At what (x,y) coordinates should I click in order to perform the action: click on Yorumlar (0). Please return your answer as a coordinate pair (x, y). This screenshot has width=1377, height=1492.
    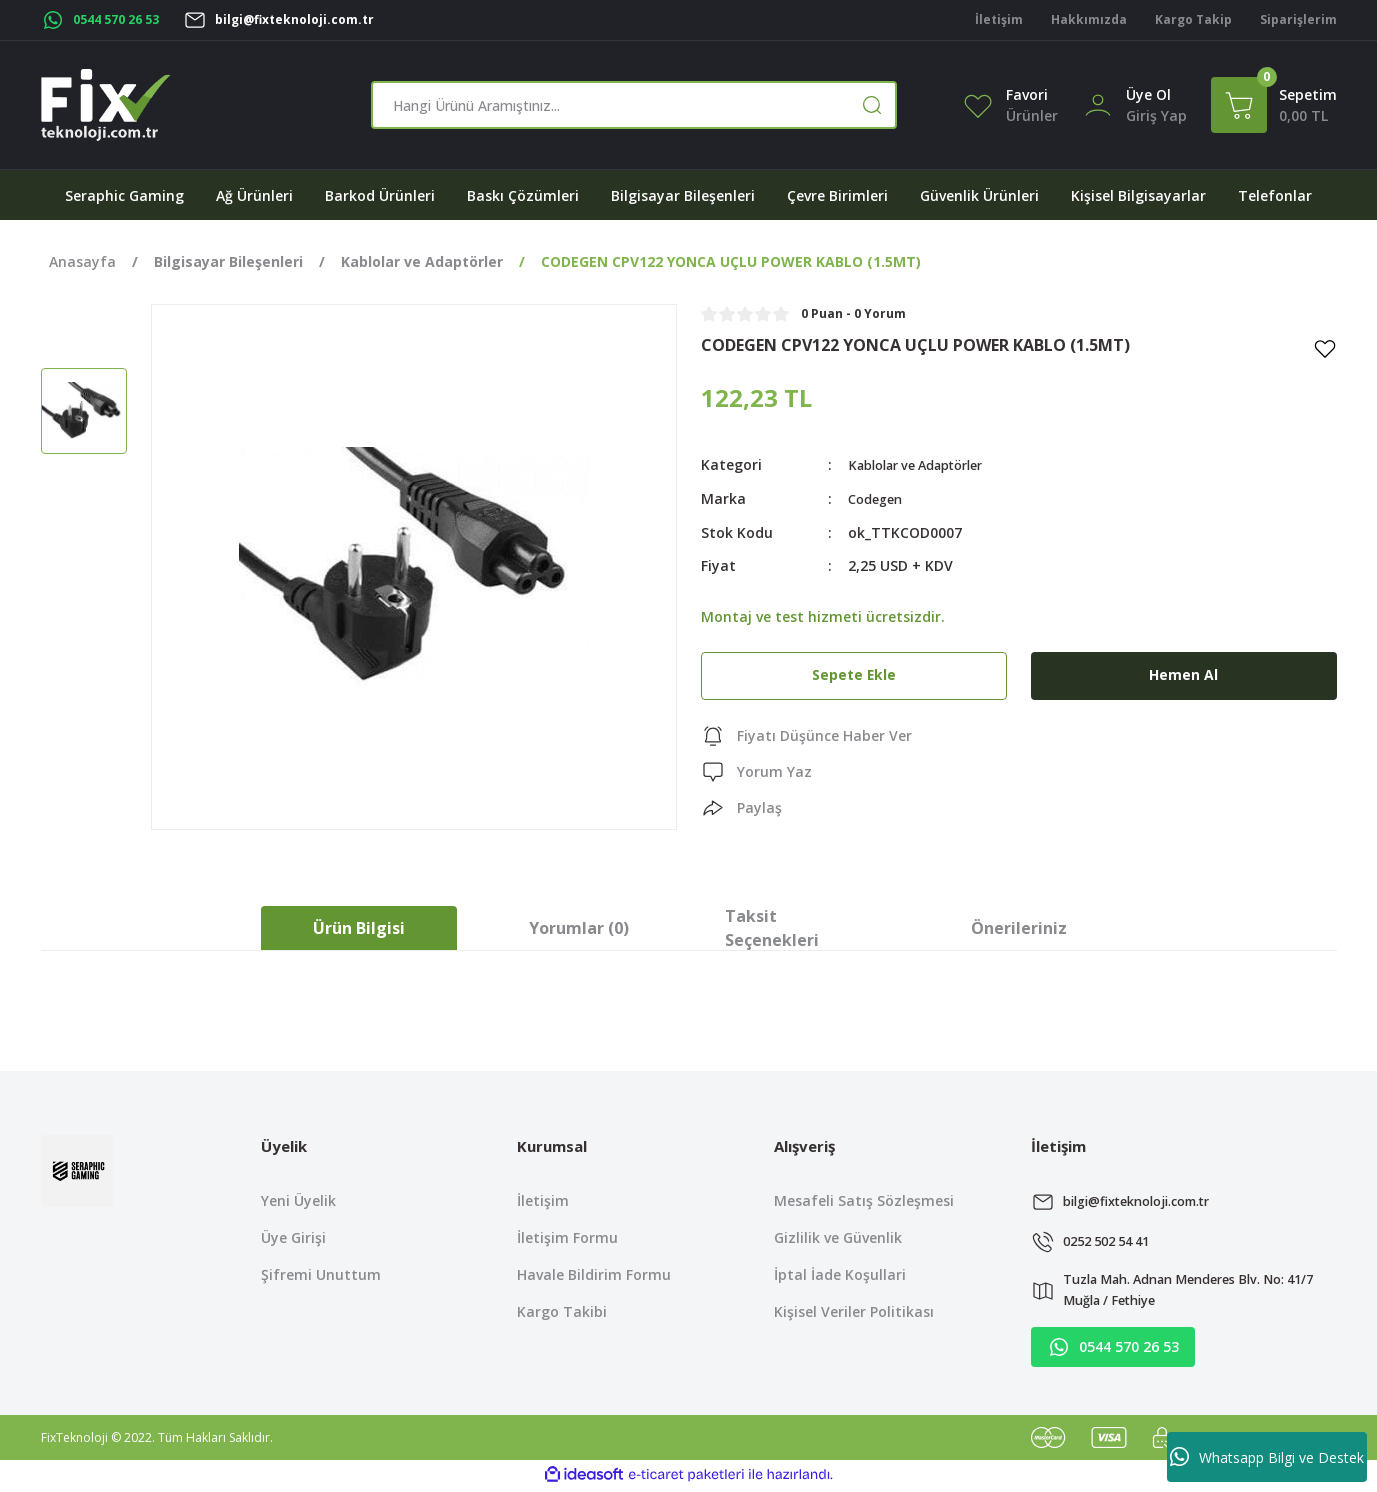
    Looking at the image, I should click on (579, 928).